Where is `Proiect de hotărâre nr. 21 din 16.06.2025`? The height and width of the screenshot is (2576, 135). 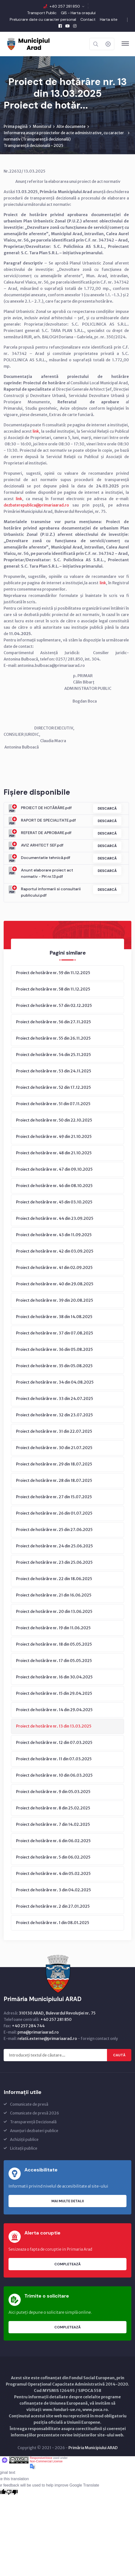
Proiect de hotărâre nr. 21 din 16.06.2025 is located at coordinates (53, 1595).